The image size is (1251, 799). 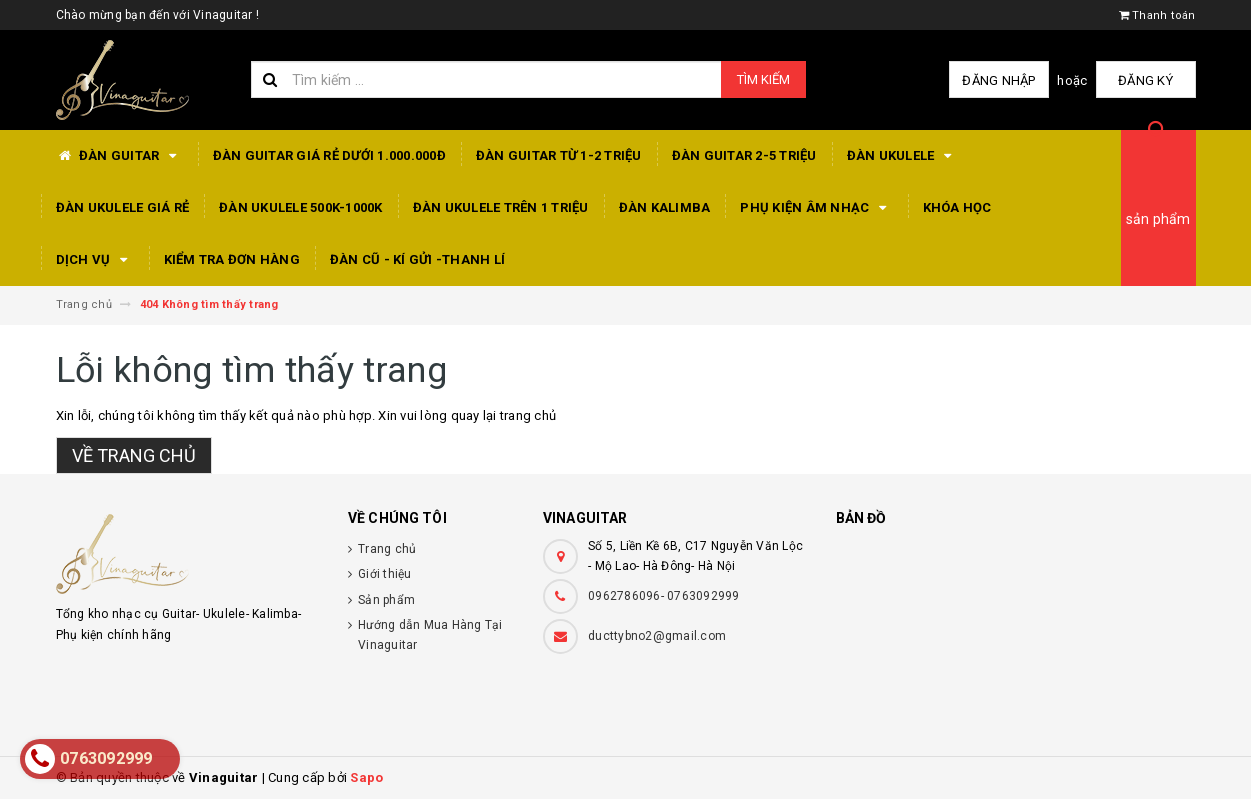 What do you see at coordinates (123, 207) in the screenshot?
I see `Đàn Ukulele Giá Rẻ` at bounding box center [123, 207].